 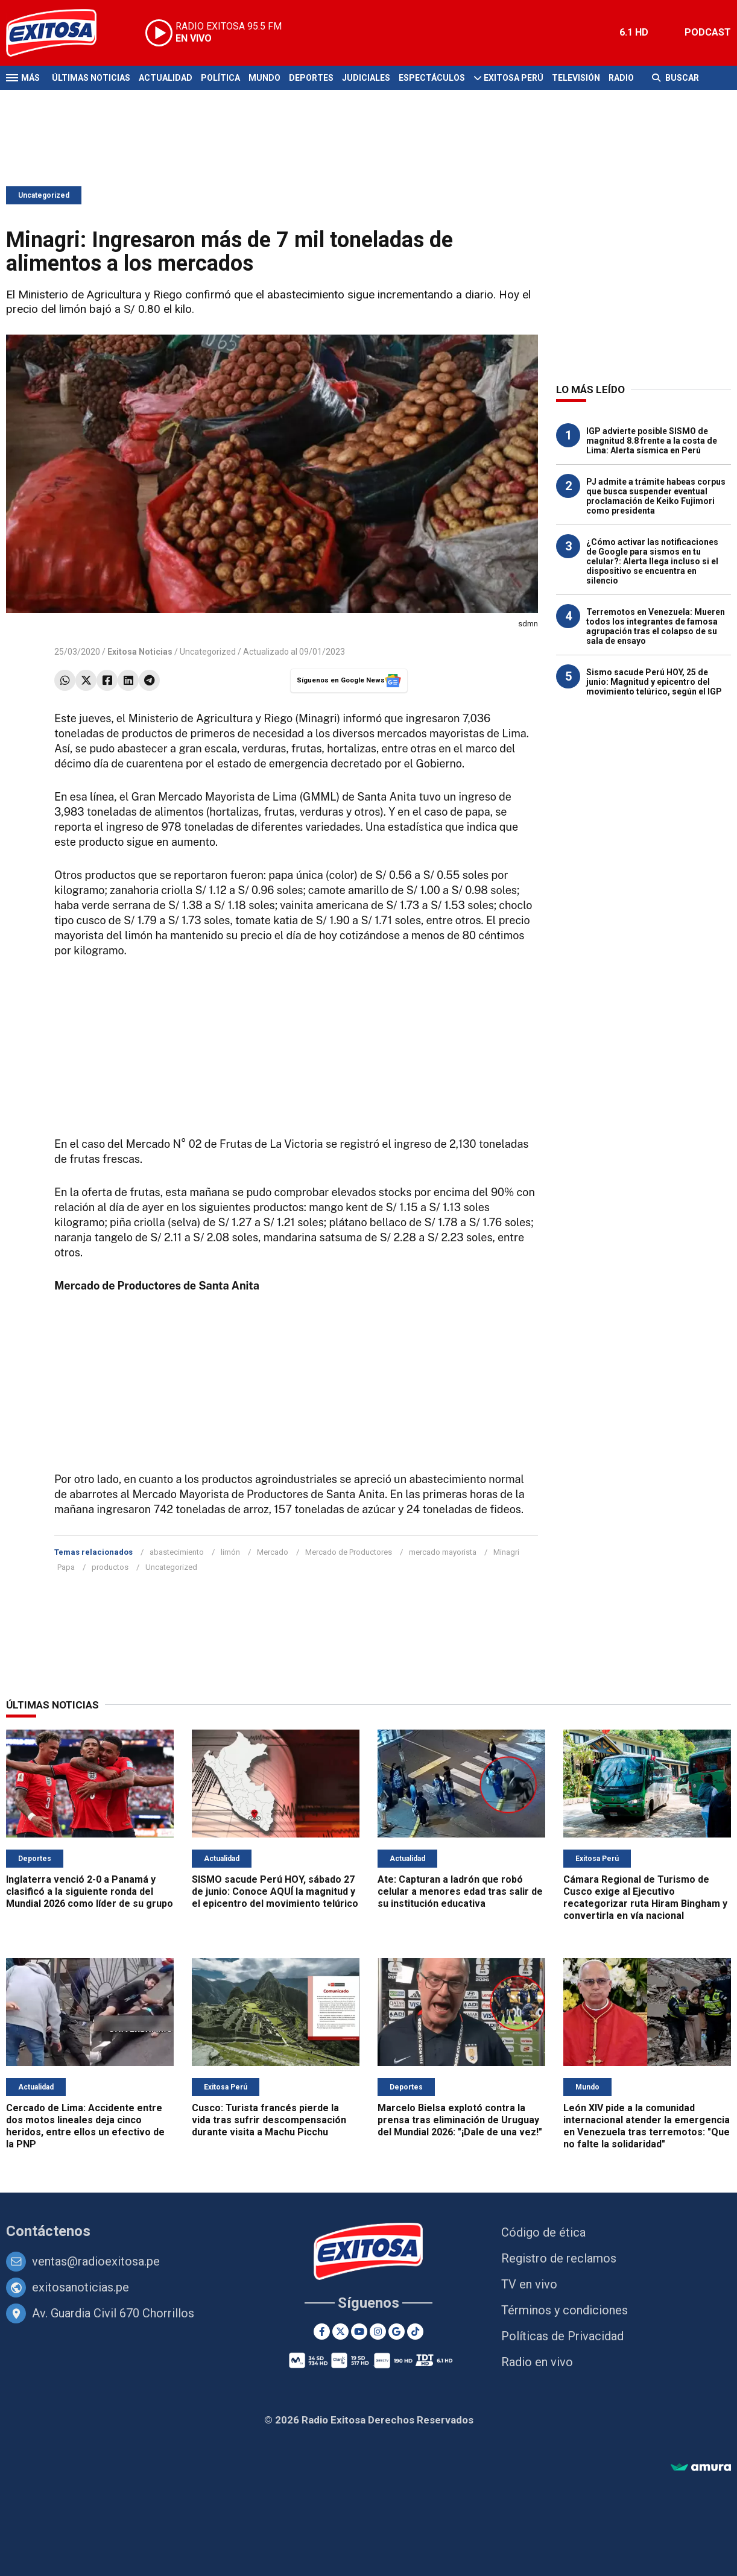 What do you see at coordinates (66, 1567) in the screenshot?
I see `Papa` at bounding box center [66, 1567].